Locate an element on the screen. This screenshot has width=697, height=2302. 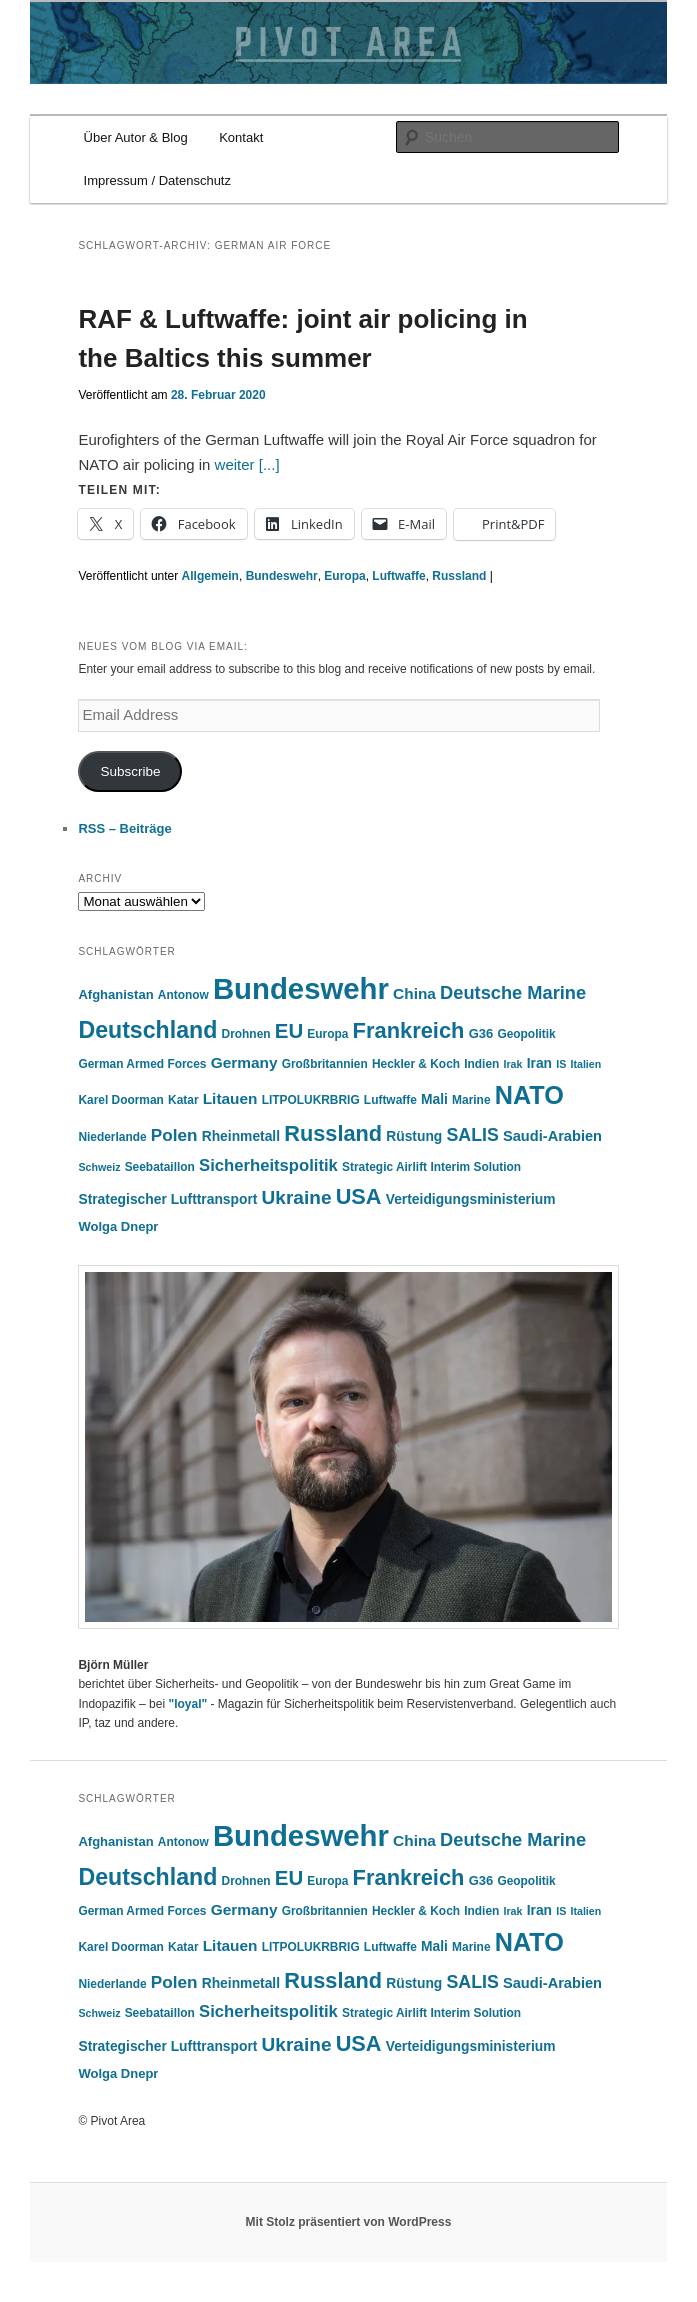
"loyal" is located at coordinates (187, 1704).